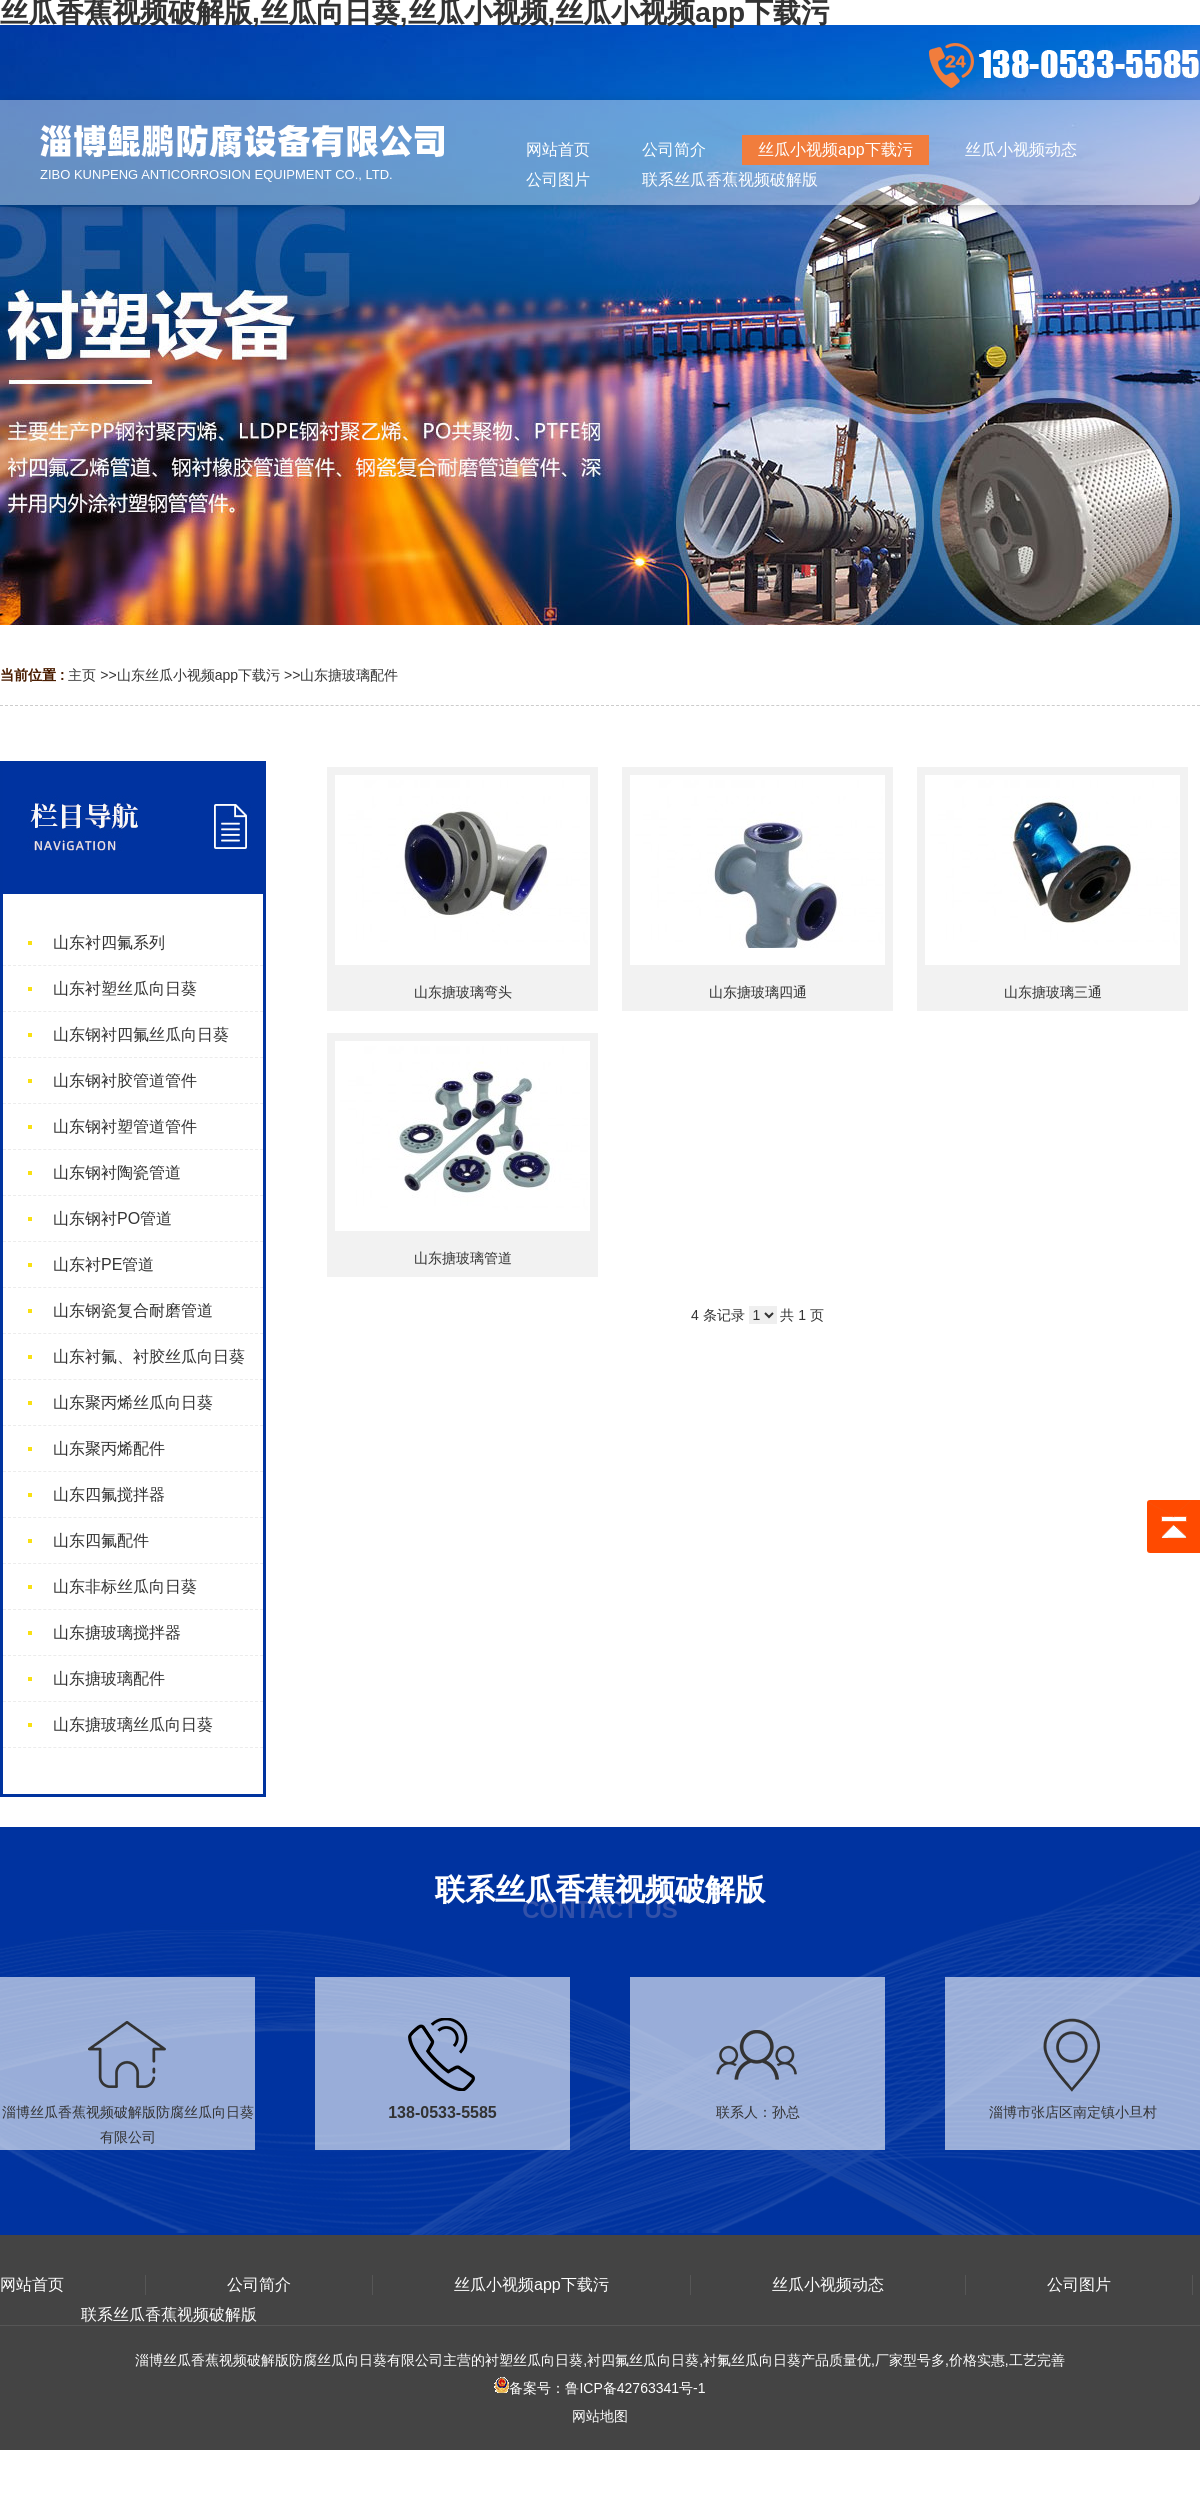 Image resolution: width=1200 pixels, height=2500 pixels. I want to click on 山东搪玻璃配件, so click(349, 675).